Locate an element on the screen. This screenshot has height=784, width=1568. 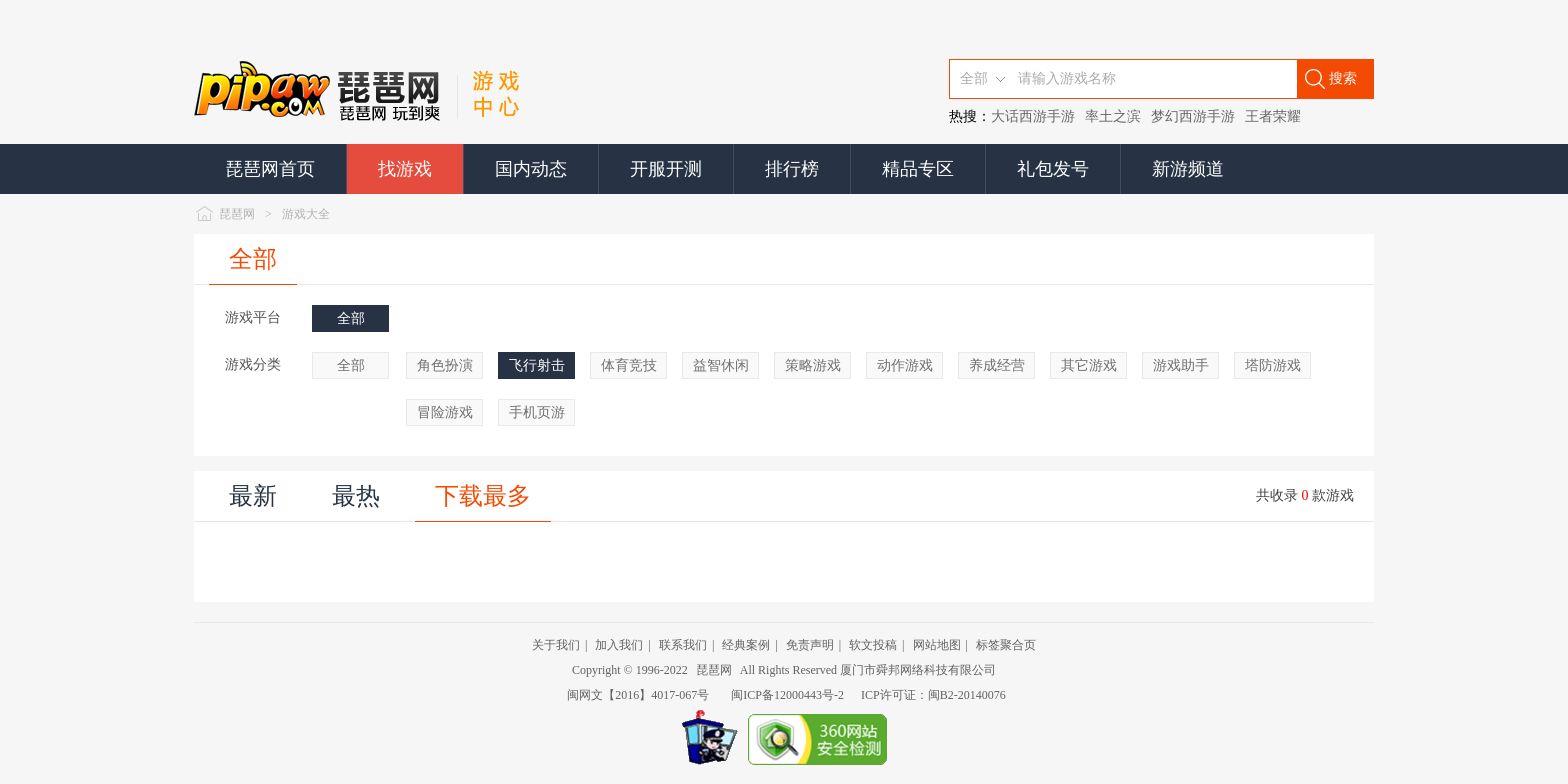
新游频道 is located at coordinates (1188, 169).